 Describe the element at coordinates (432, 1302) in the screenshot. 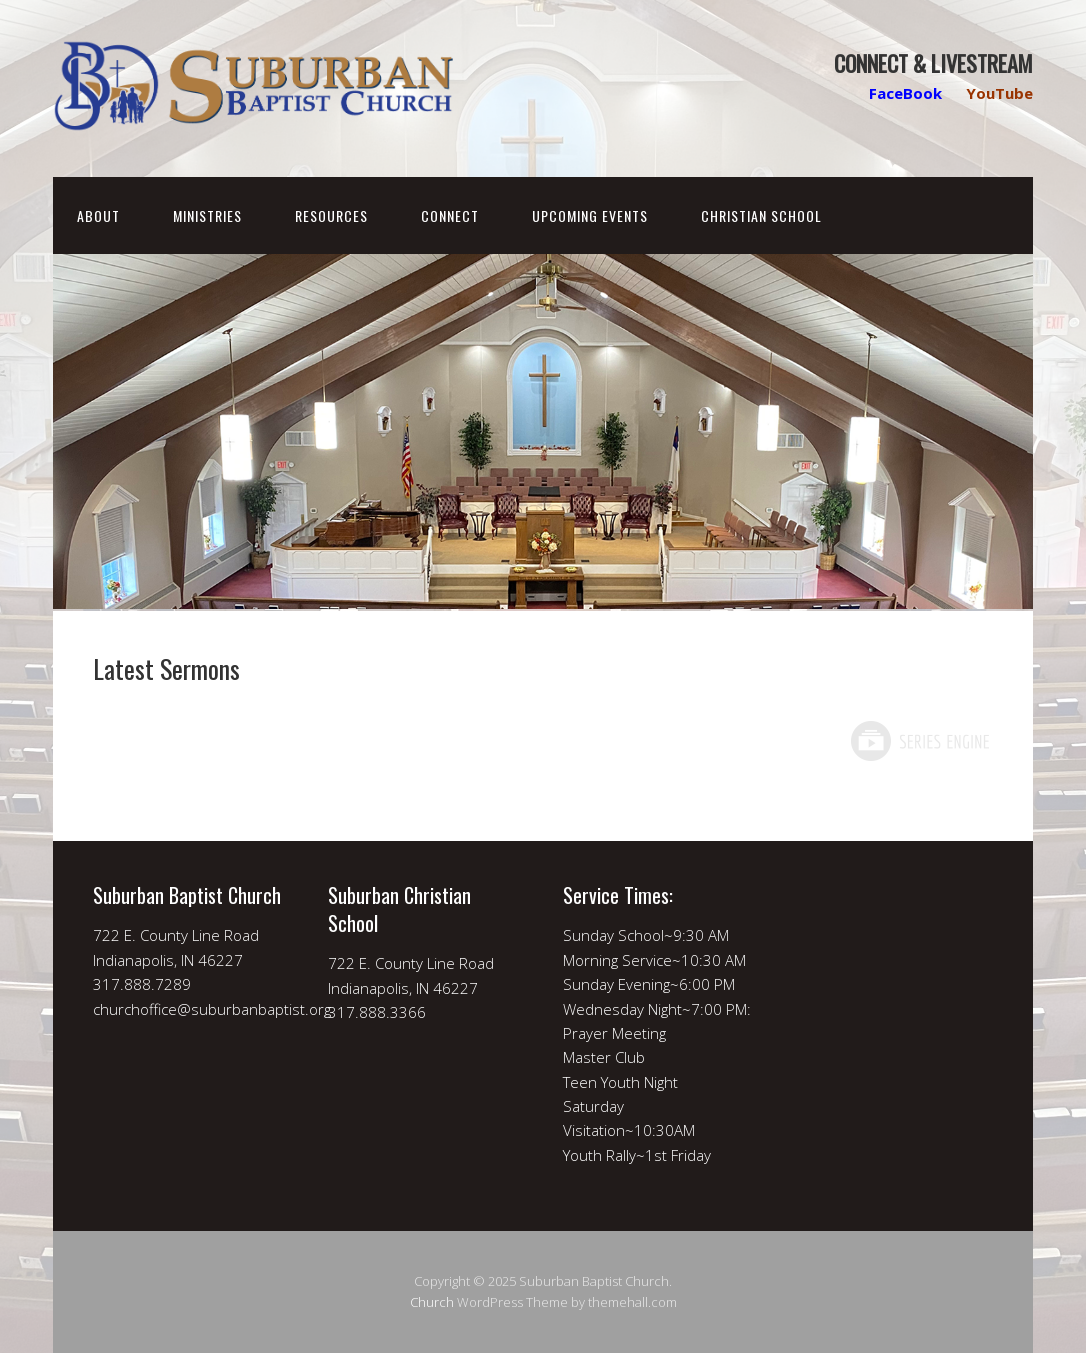

I see `Church` at that location.